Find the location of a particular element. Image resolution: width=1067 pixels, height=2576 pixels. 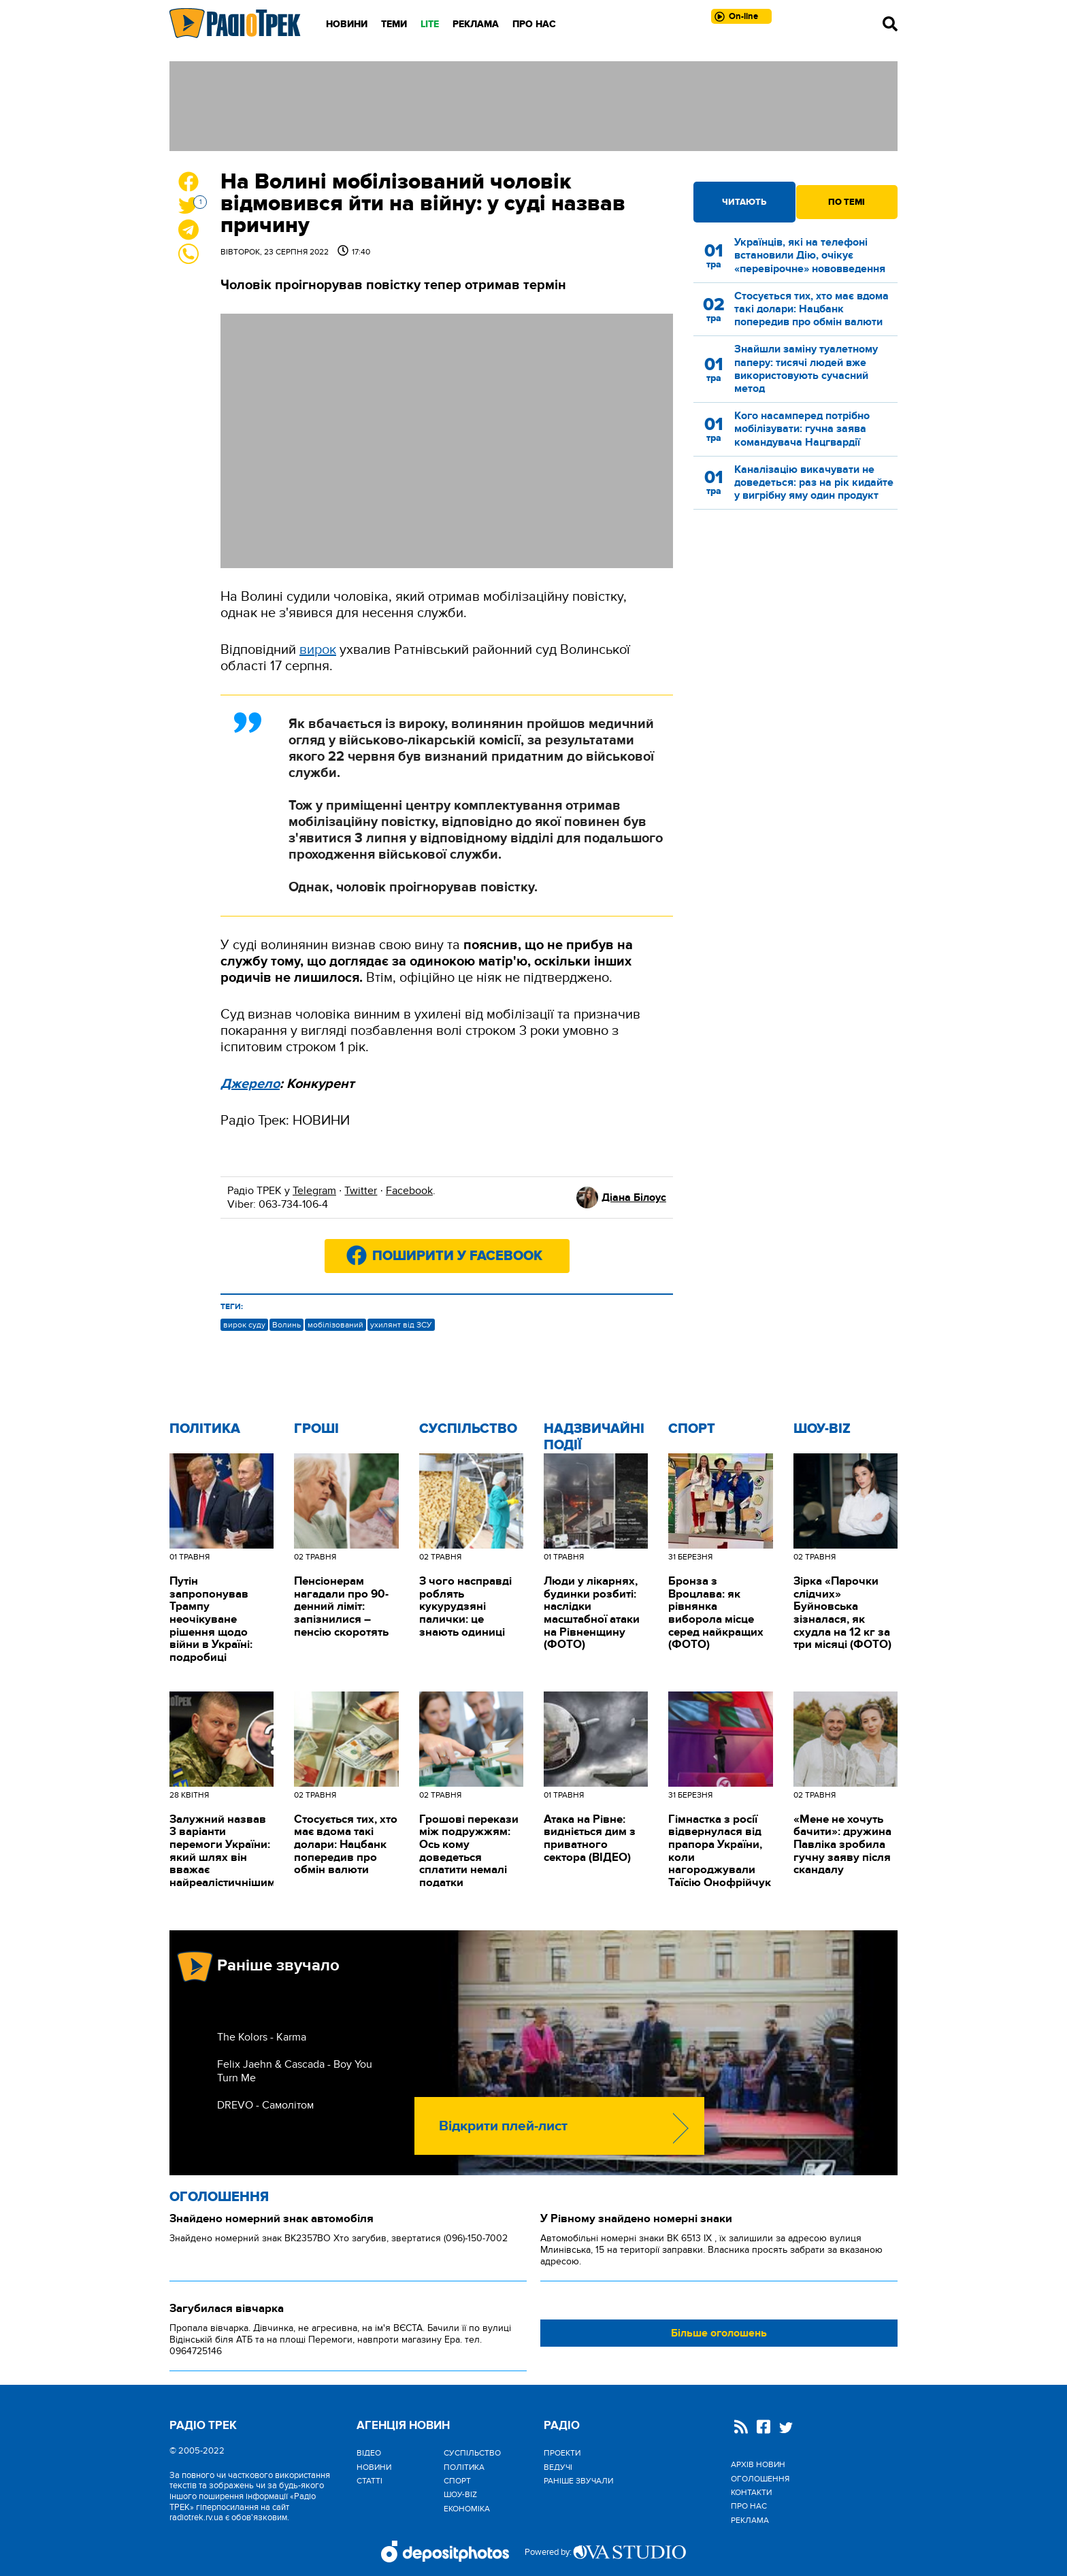

Раніше звучали is located at coordinates (578, 2481).